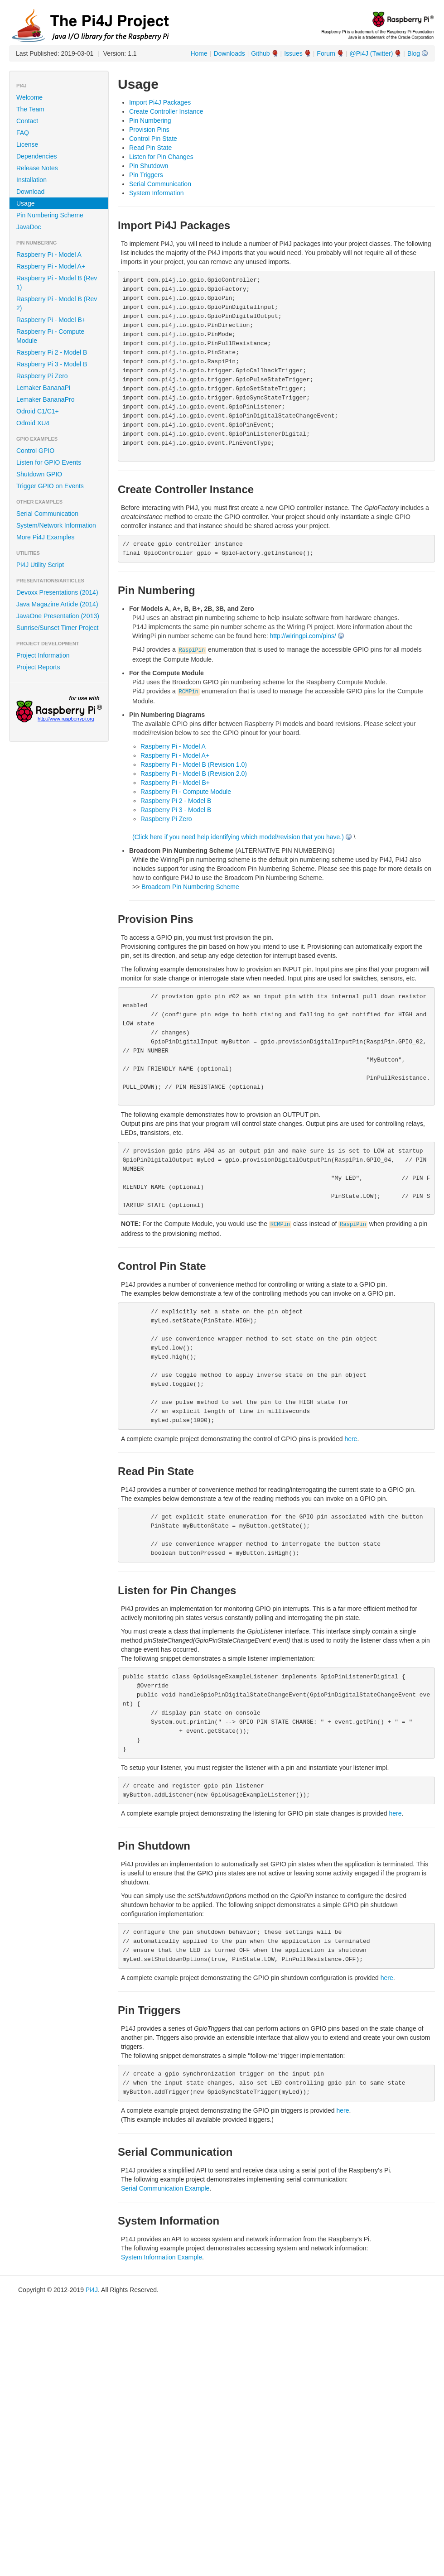 The image size is (444, 2576). Describe the element at coordinates (57, 592) in the screenshot. I see `Devoxx Presentations (2014)` at that location.